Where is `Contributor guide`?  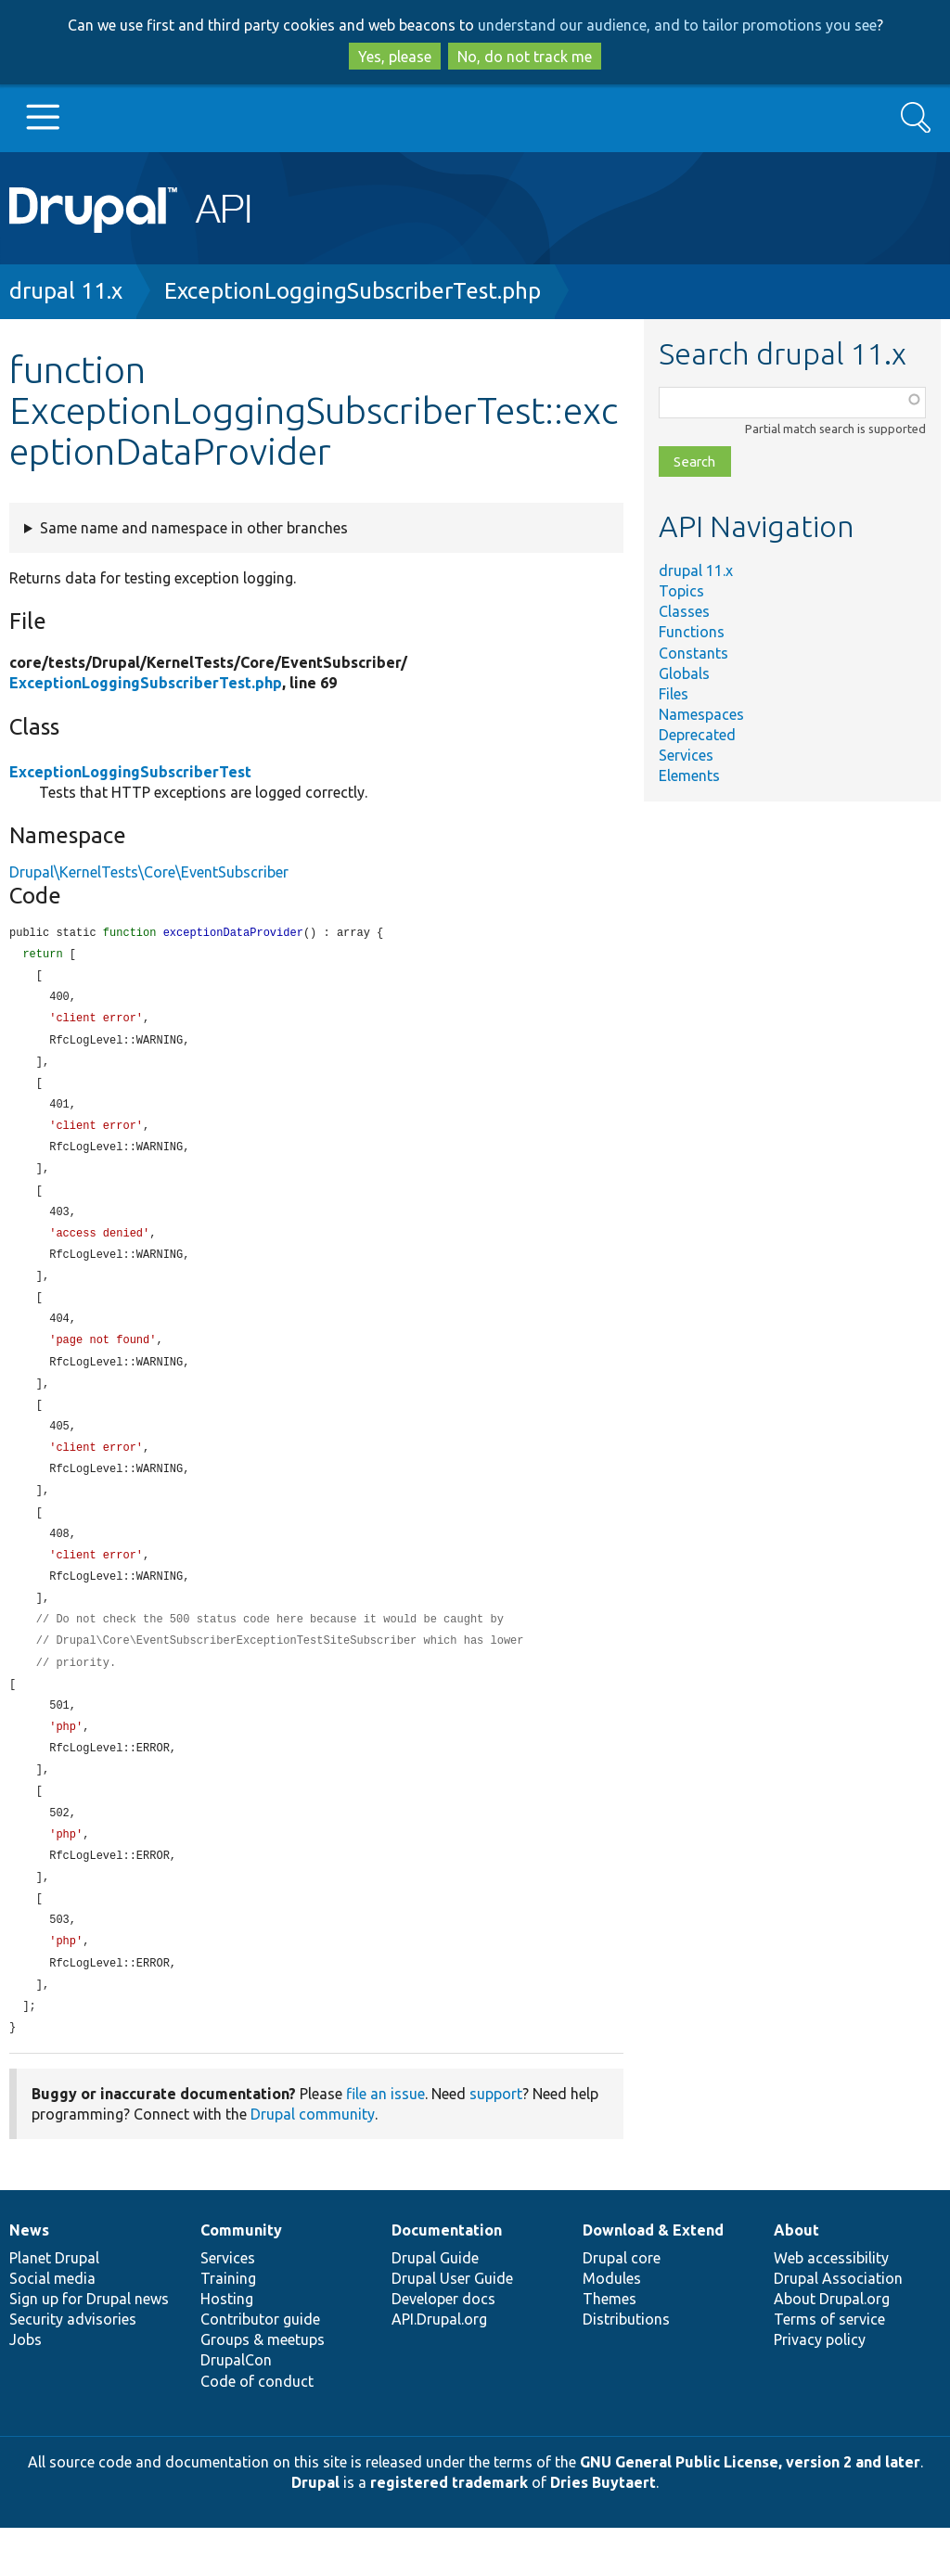
Contributor guide is located at coordinates (260, 2367).